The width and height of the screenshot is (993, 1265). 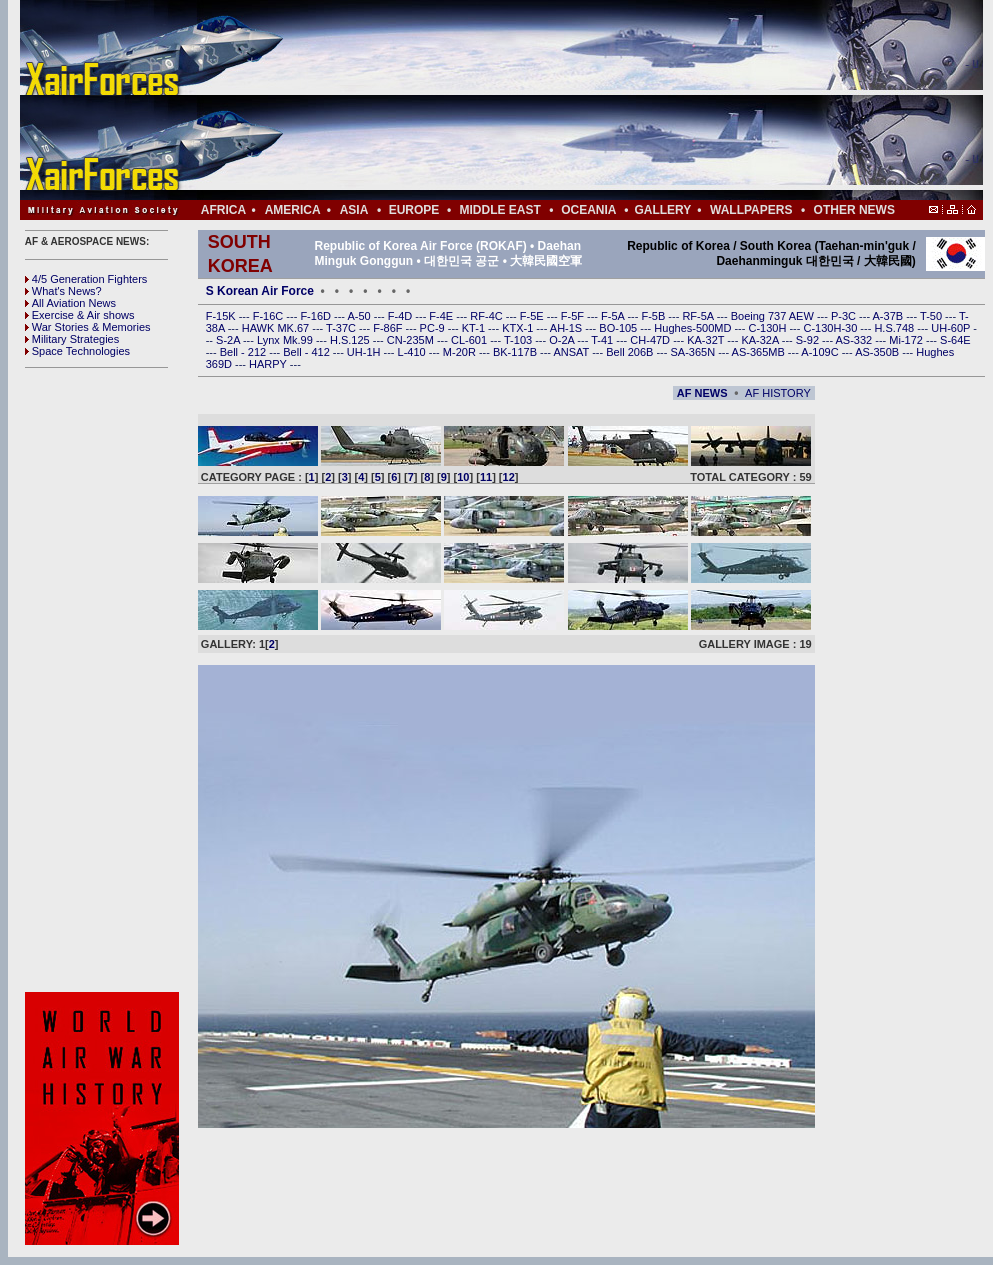 What do you see at coordinates (342, 328) in the screenshot?
I see `T-37C` at bounding box center [342, 328].